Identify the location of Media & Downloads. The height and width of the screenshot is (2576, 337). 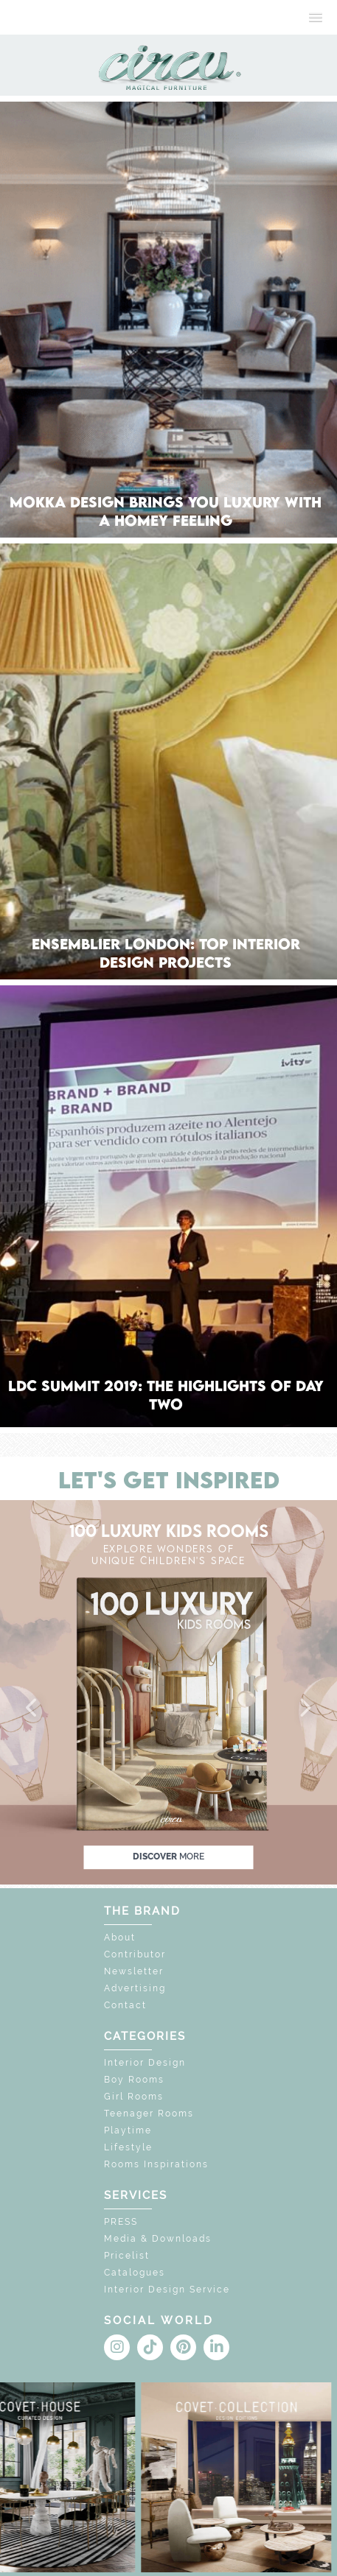
(158, 2239).